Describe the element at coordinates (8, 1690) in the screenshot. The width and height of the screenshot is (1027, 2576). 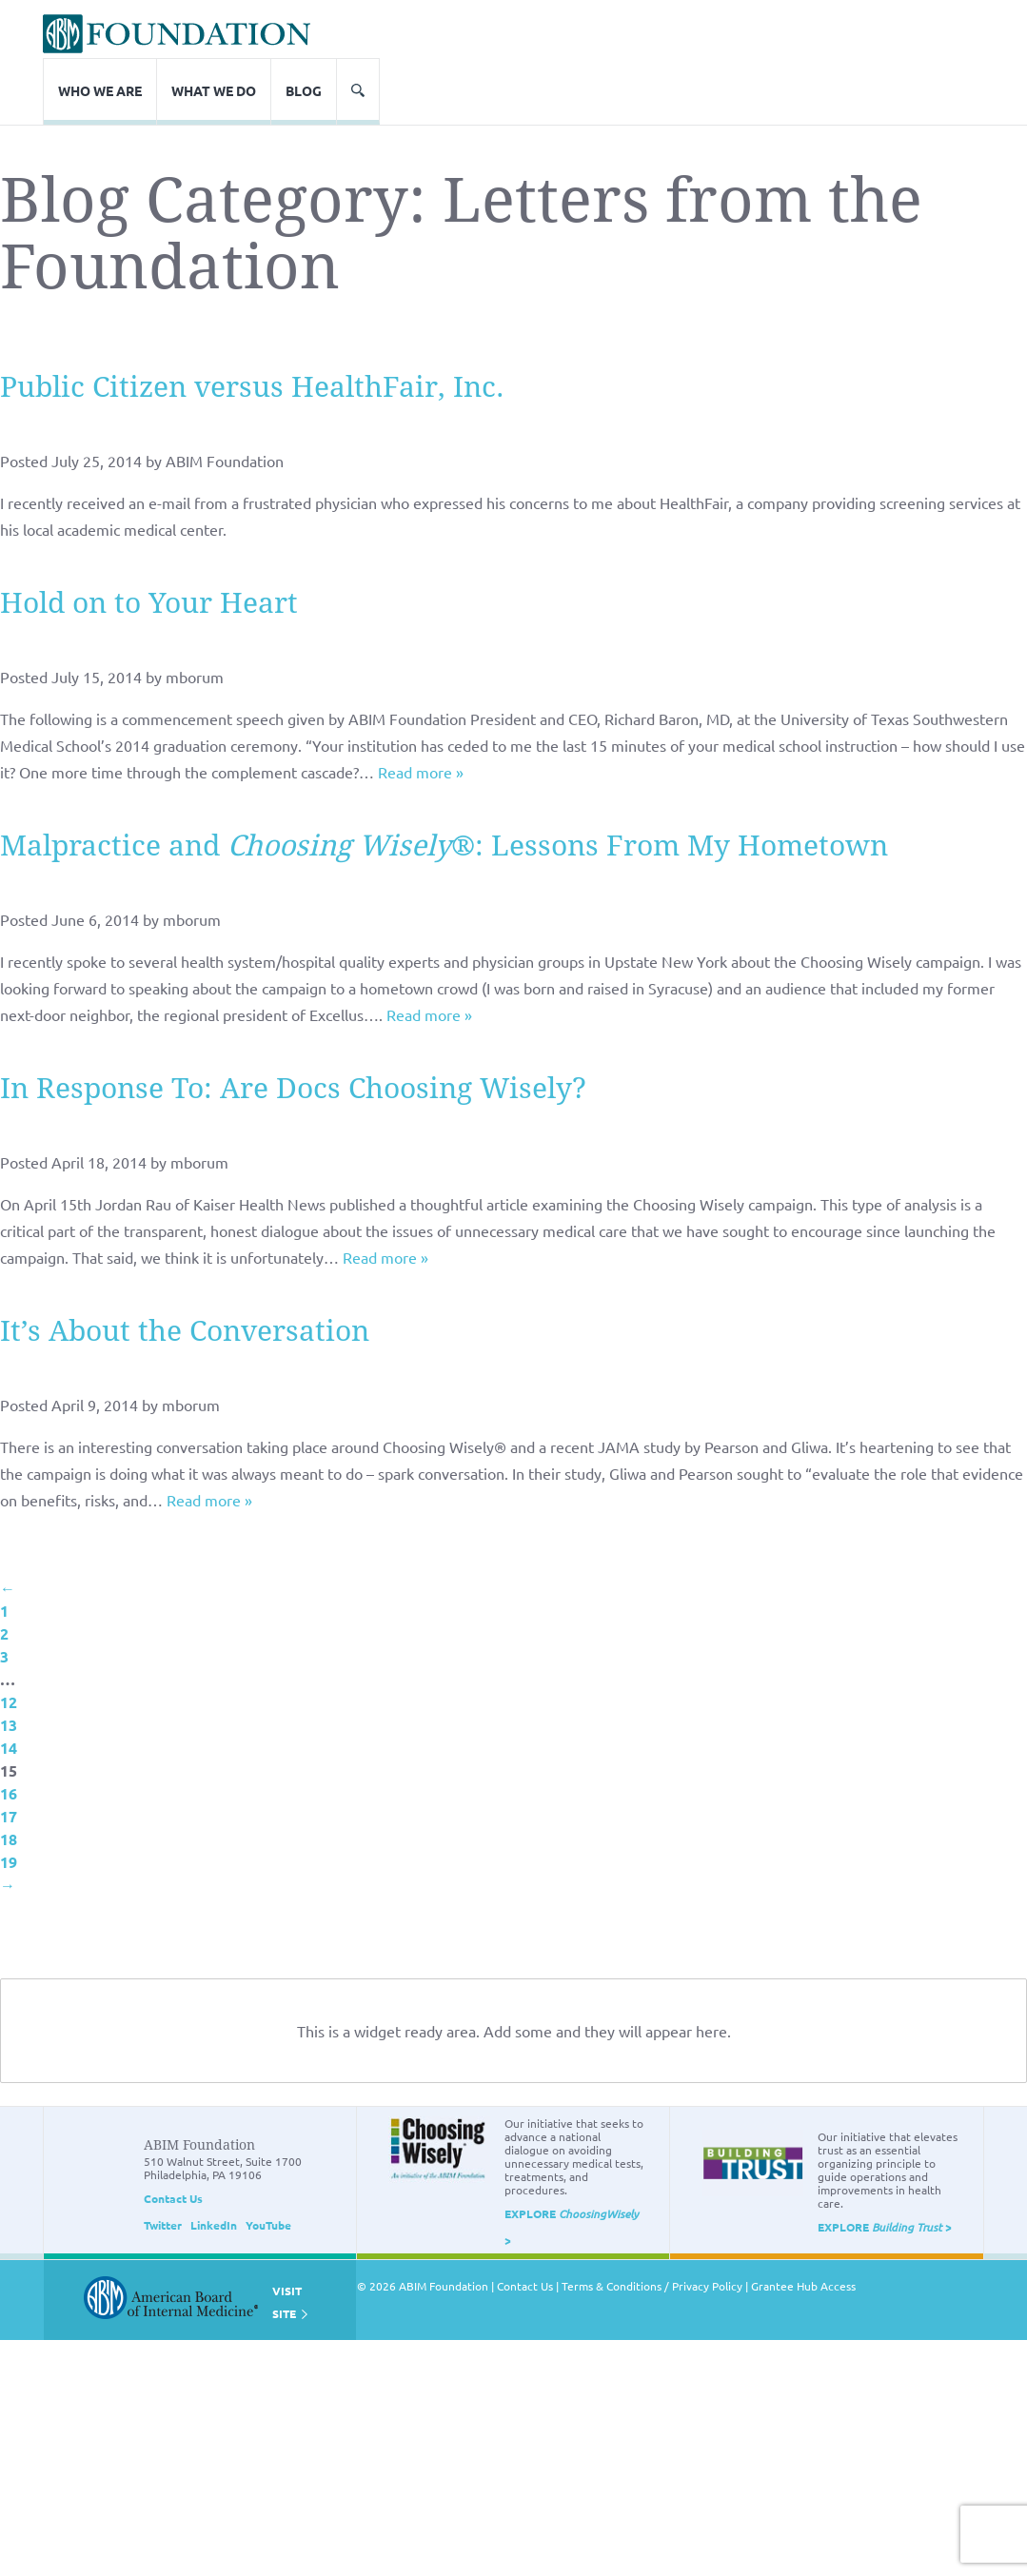
I see `14` at that location.